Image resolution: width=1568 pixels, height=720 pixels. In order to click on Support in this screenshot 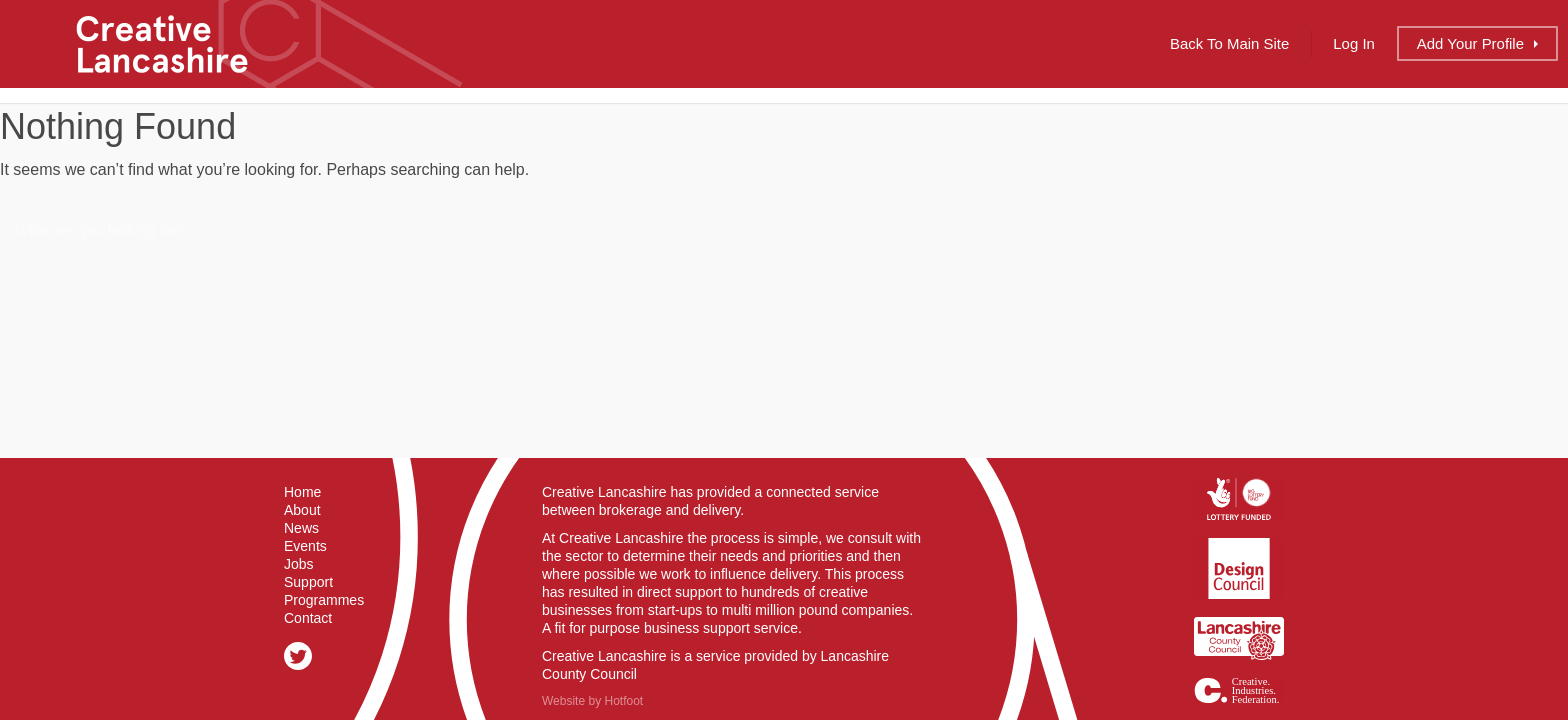, I will do `click(308, 582)`.